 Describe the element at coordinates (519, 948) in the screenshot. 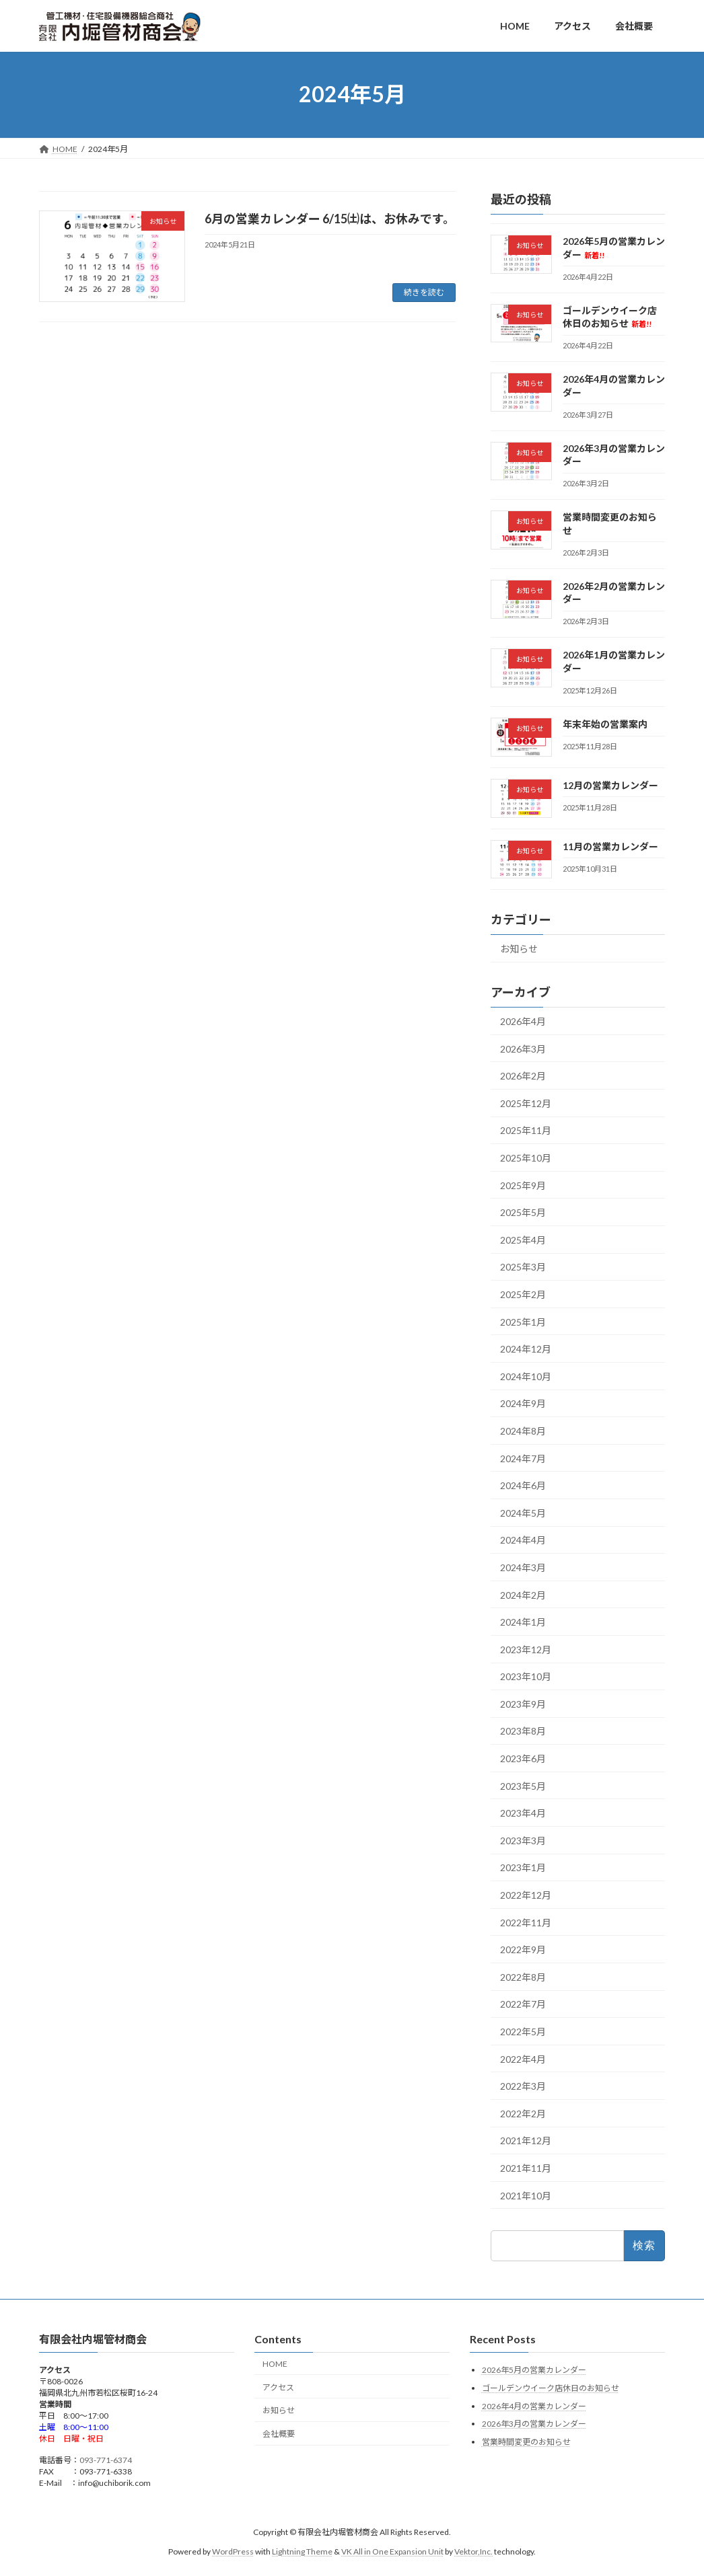

I see `お知らせ` at that location.